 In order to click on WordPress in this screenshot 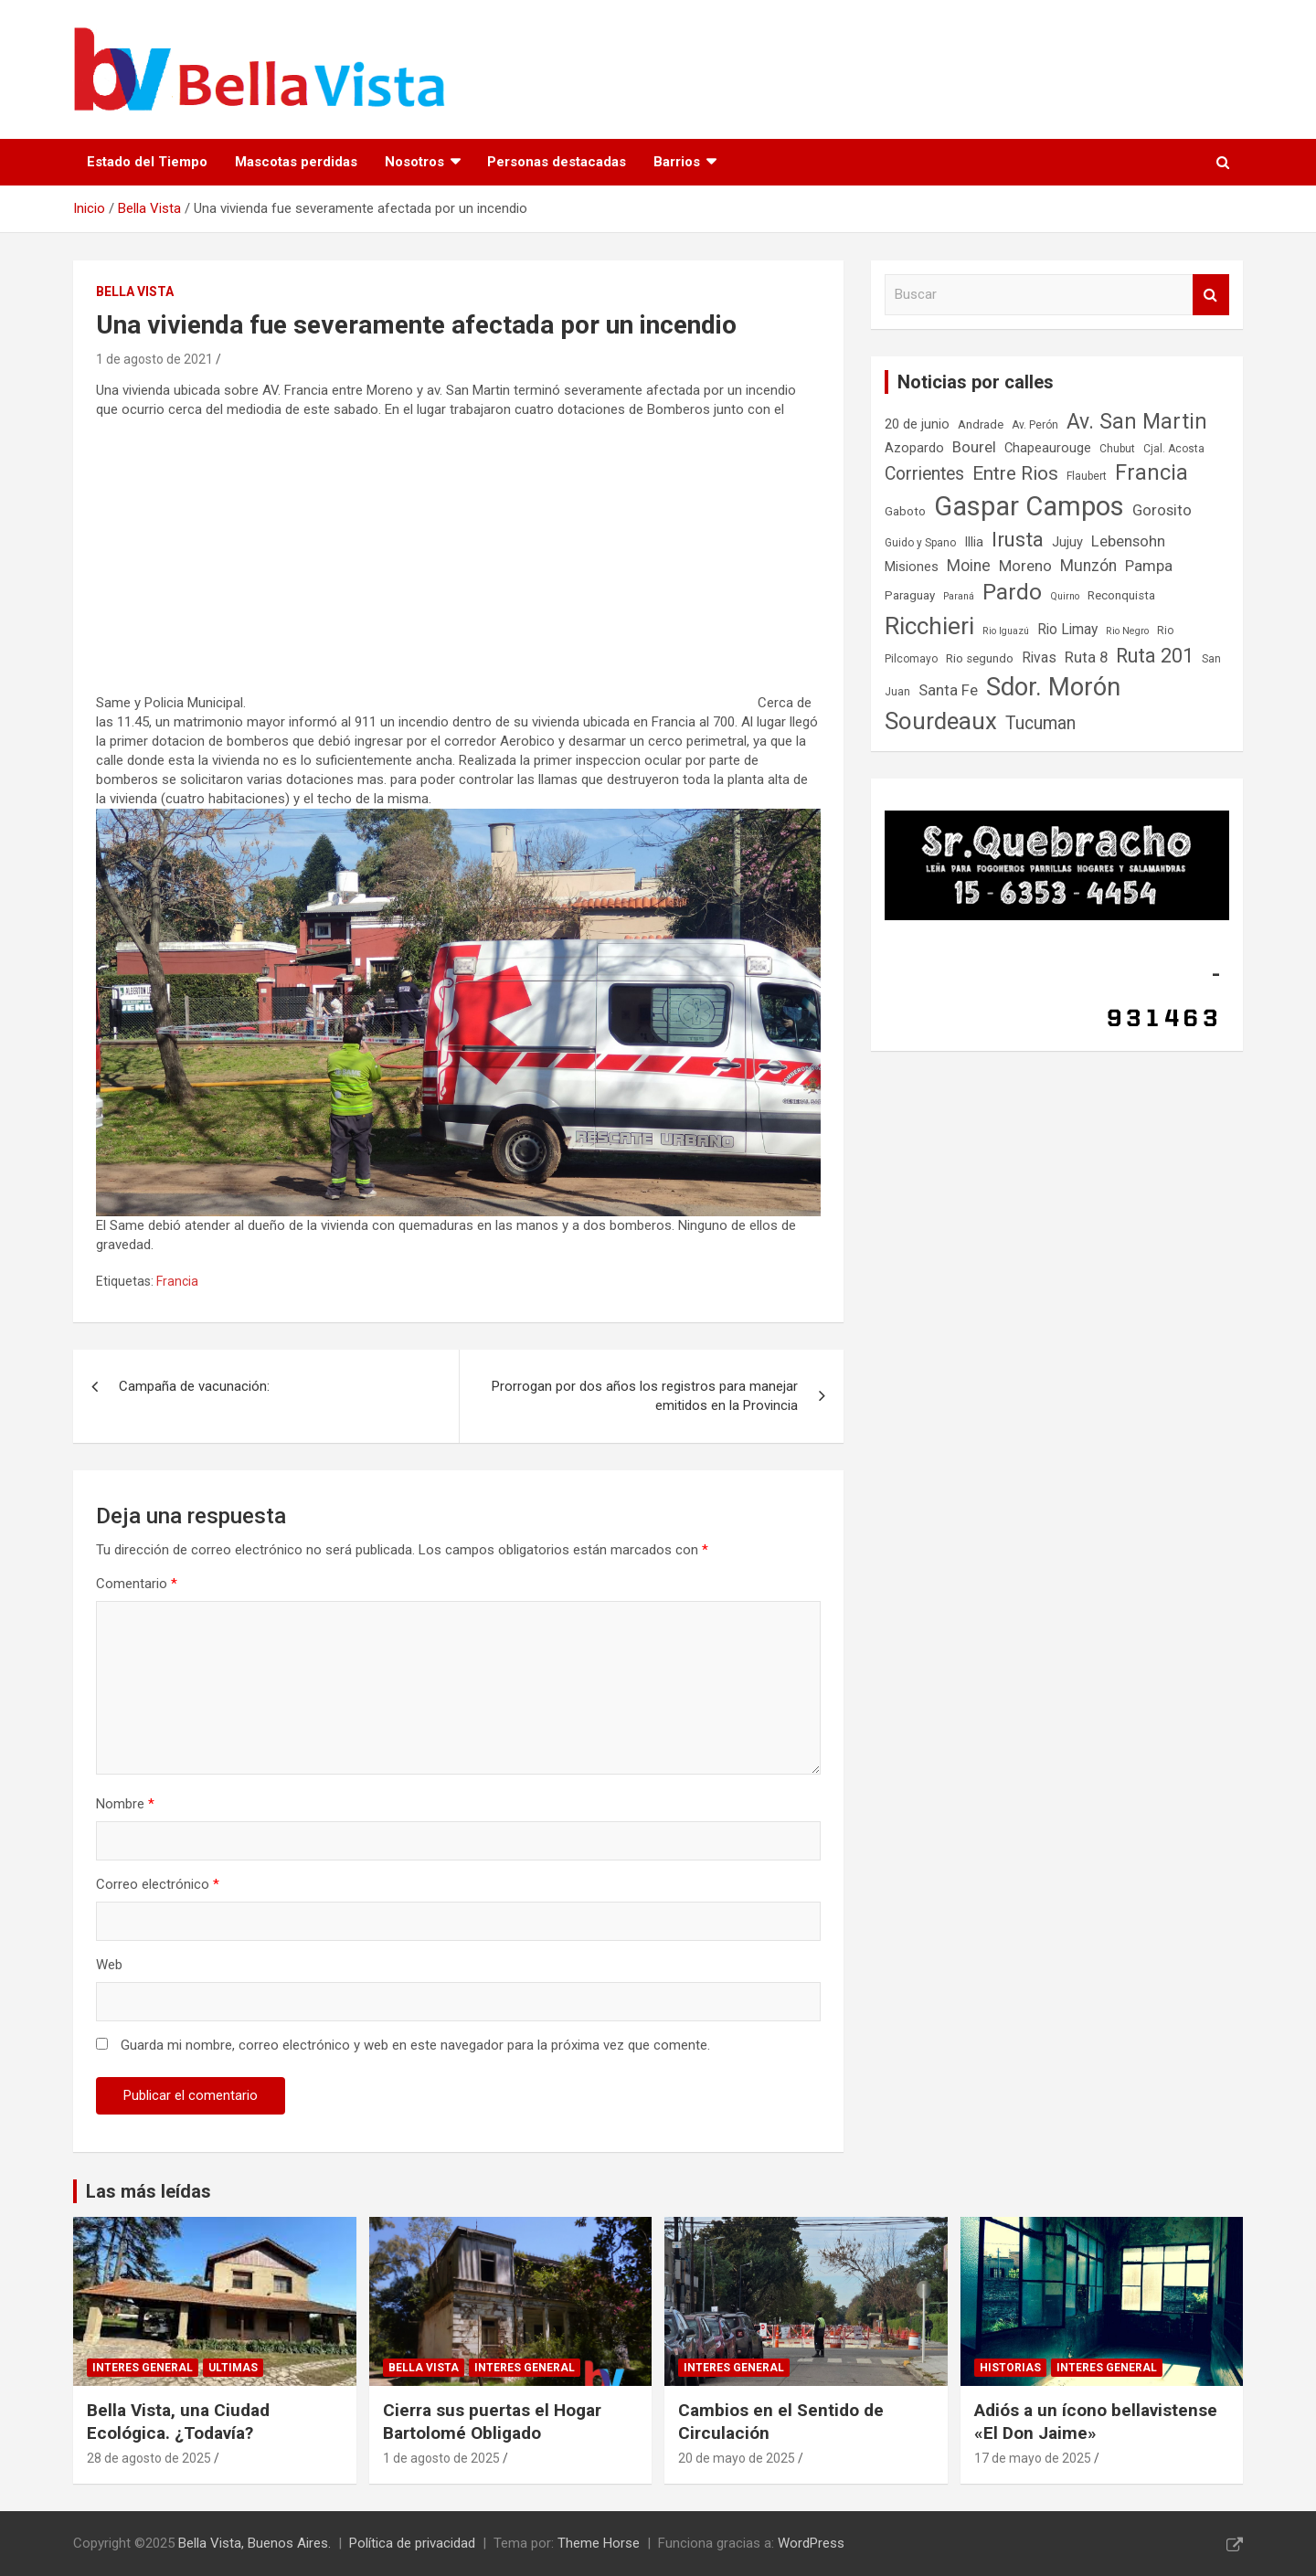, I will do `click(811, 2543)`.